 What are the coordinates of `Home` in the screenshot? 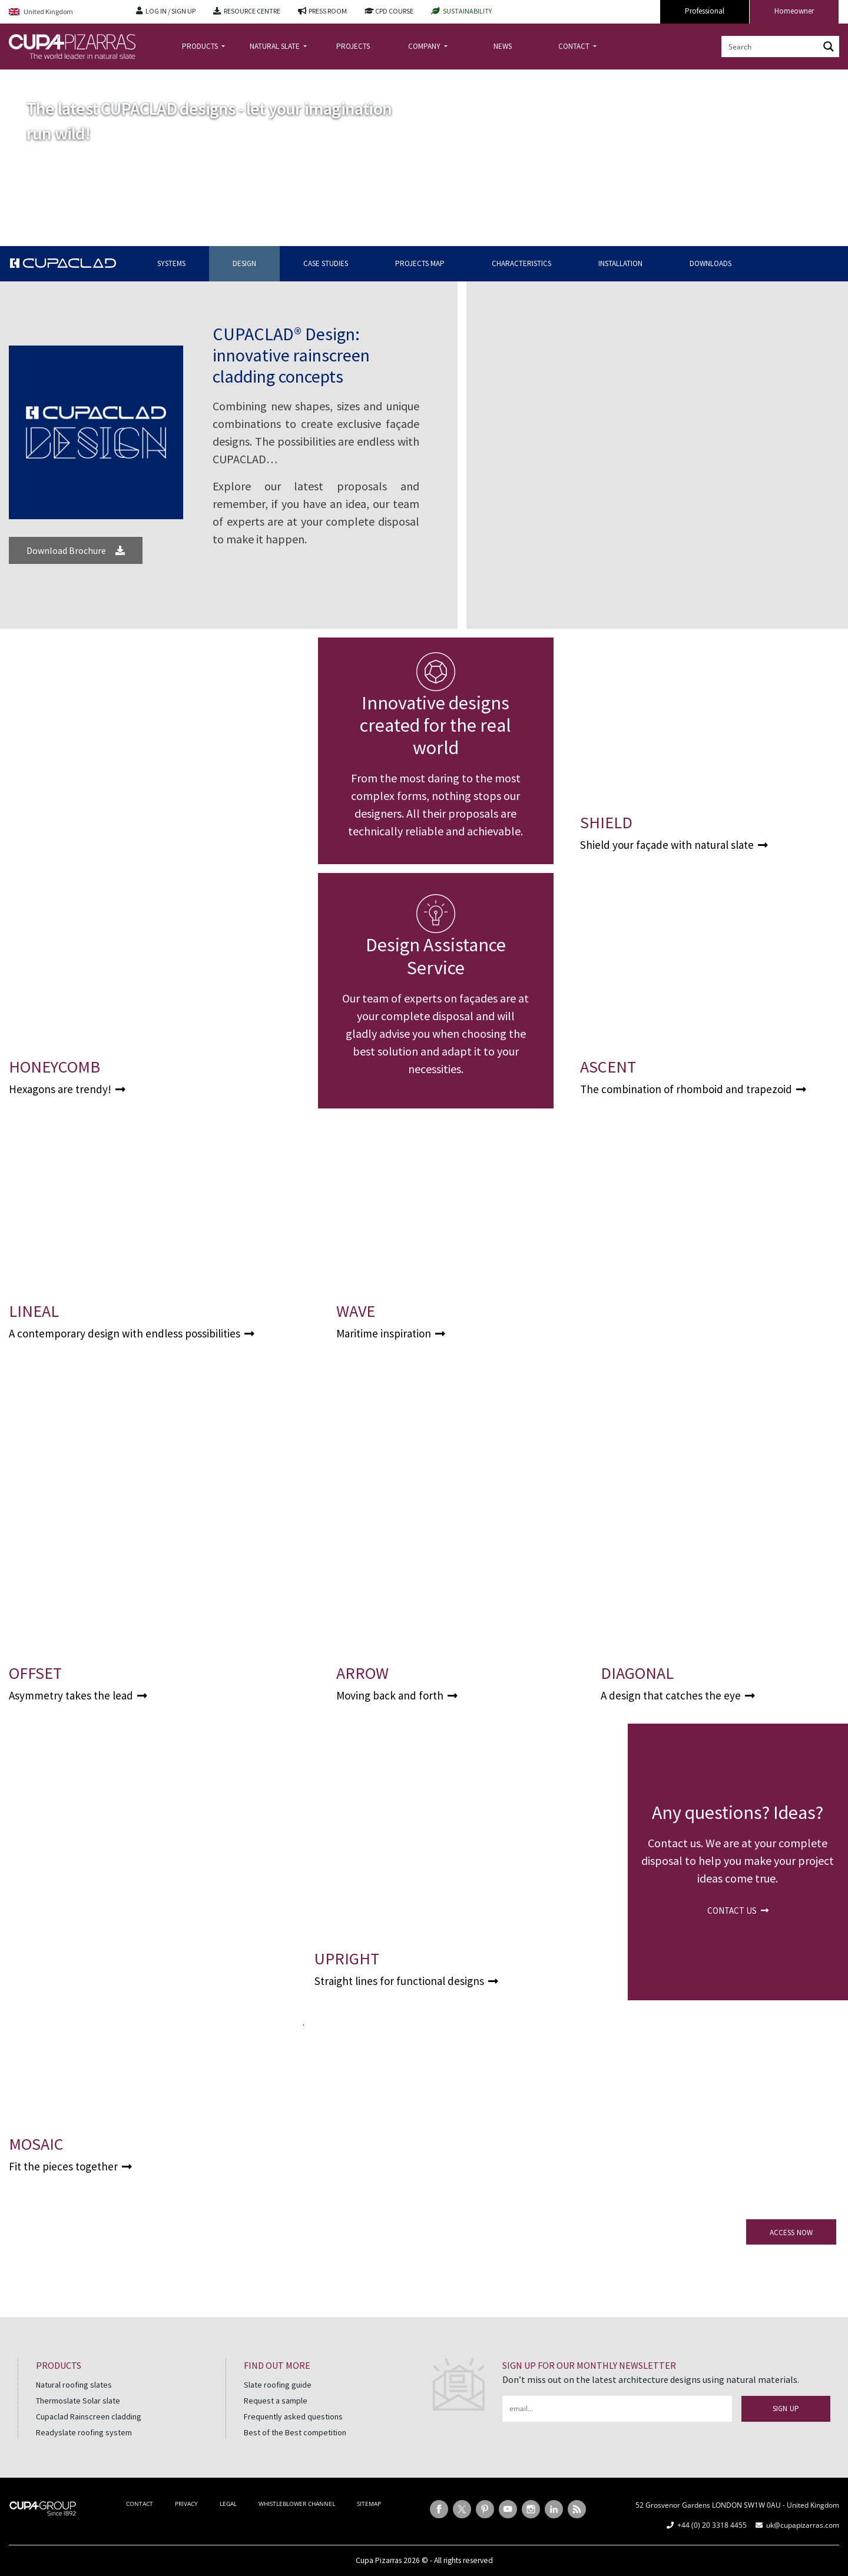 It's located at (18, 78).